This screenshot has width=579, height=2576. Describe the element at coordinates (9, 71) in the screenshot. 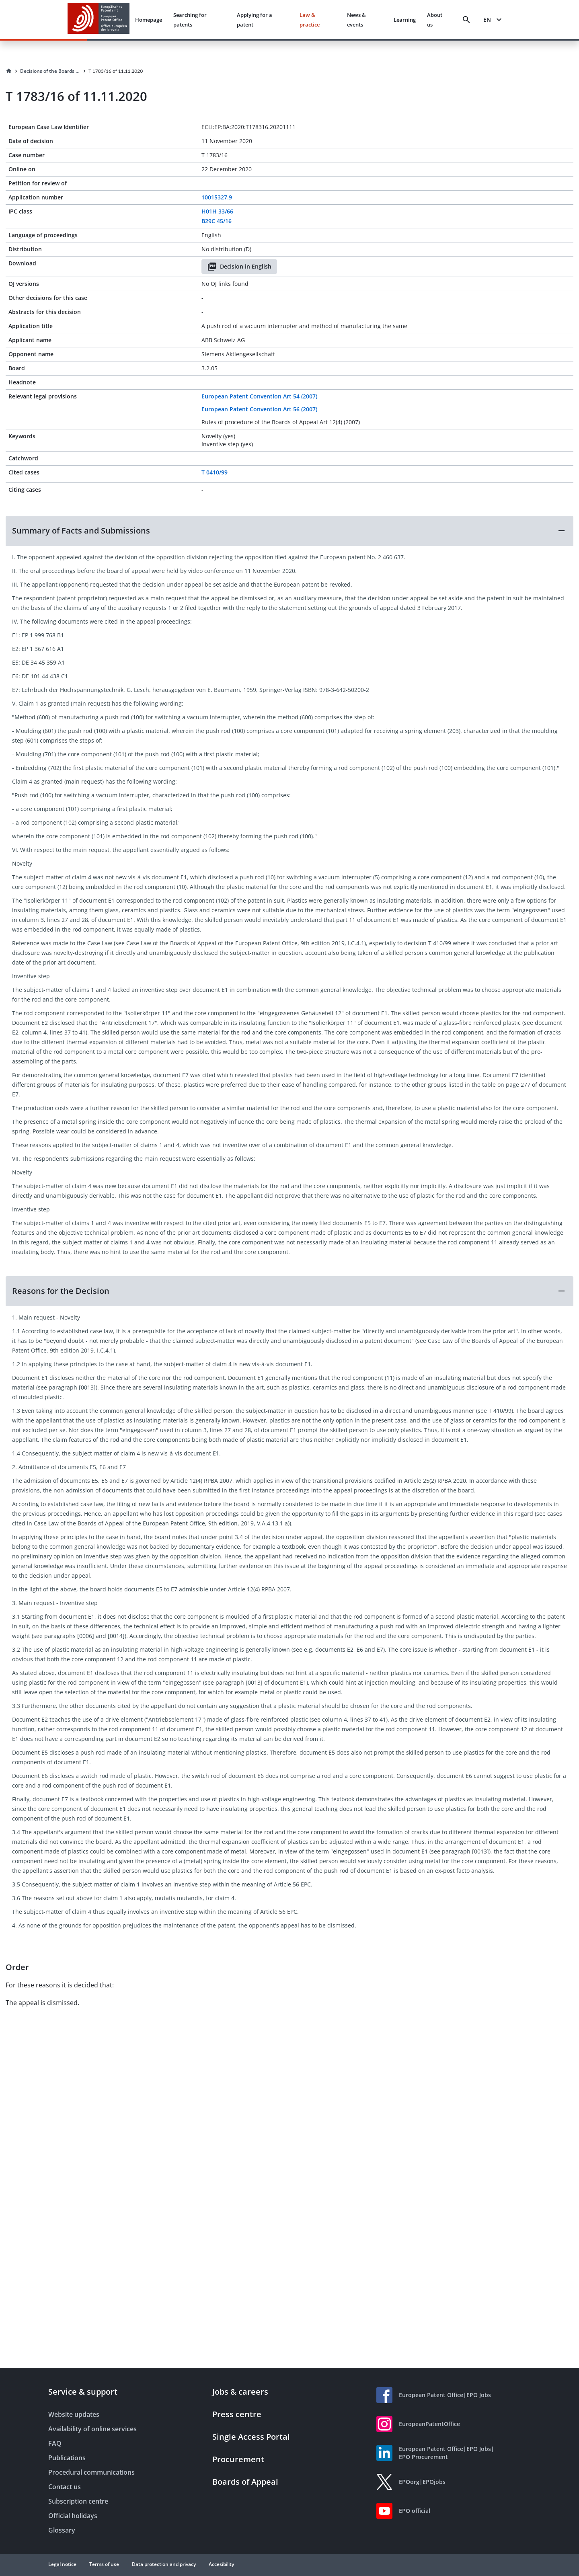

I see `[Homepage]` at that location.